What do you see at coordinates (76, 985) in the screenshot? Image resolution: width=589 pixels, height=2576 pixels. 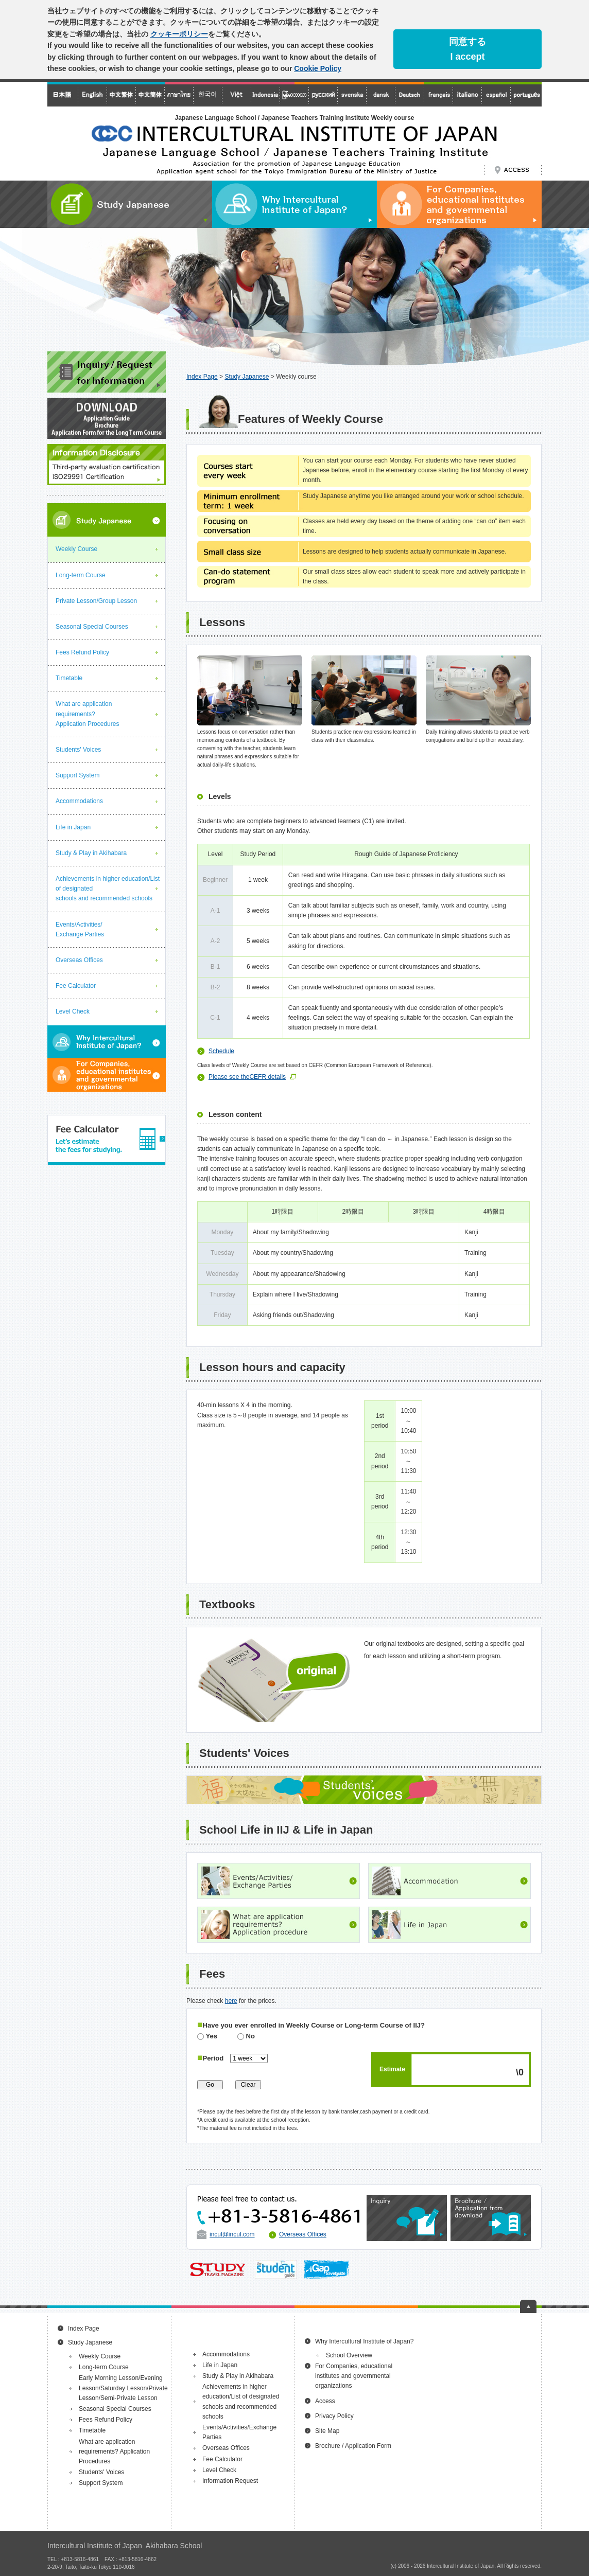 I see `Fee Calculator` at bounding box center [76, 985].